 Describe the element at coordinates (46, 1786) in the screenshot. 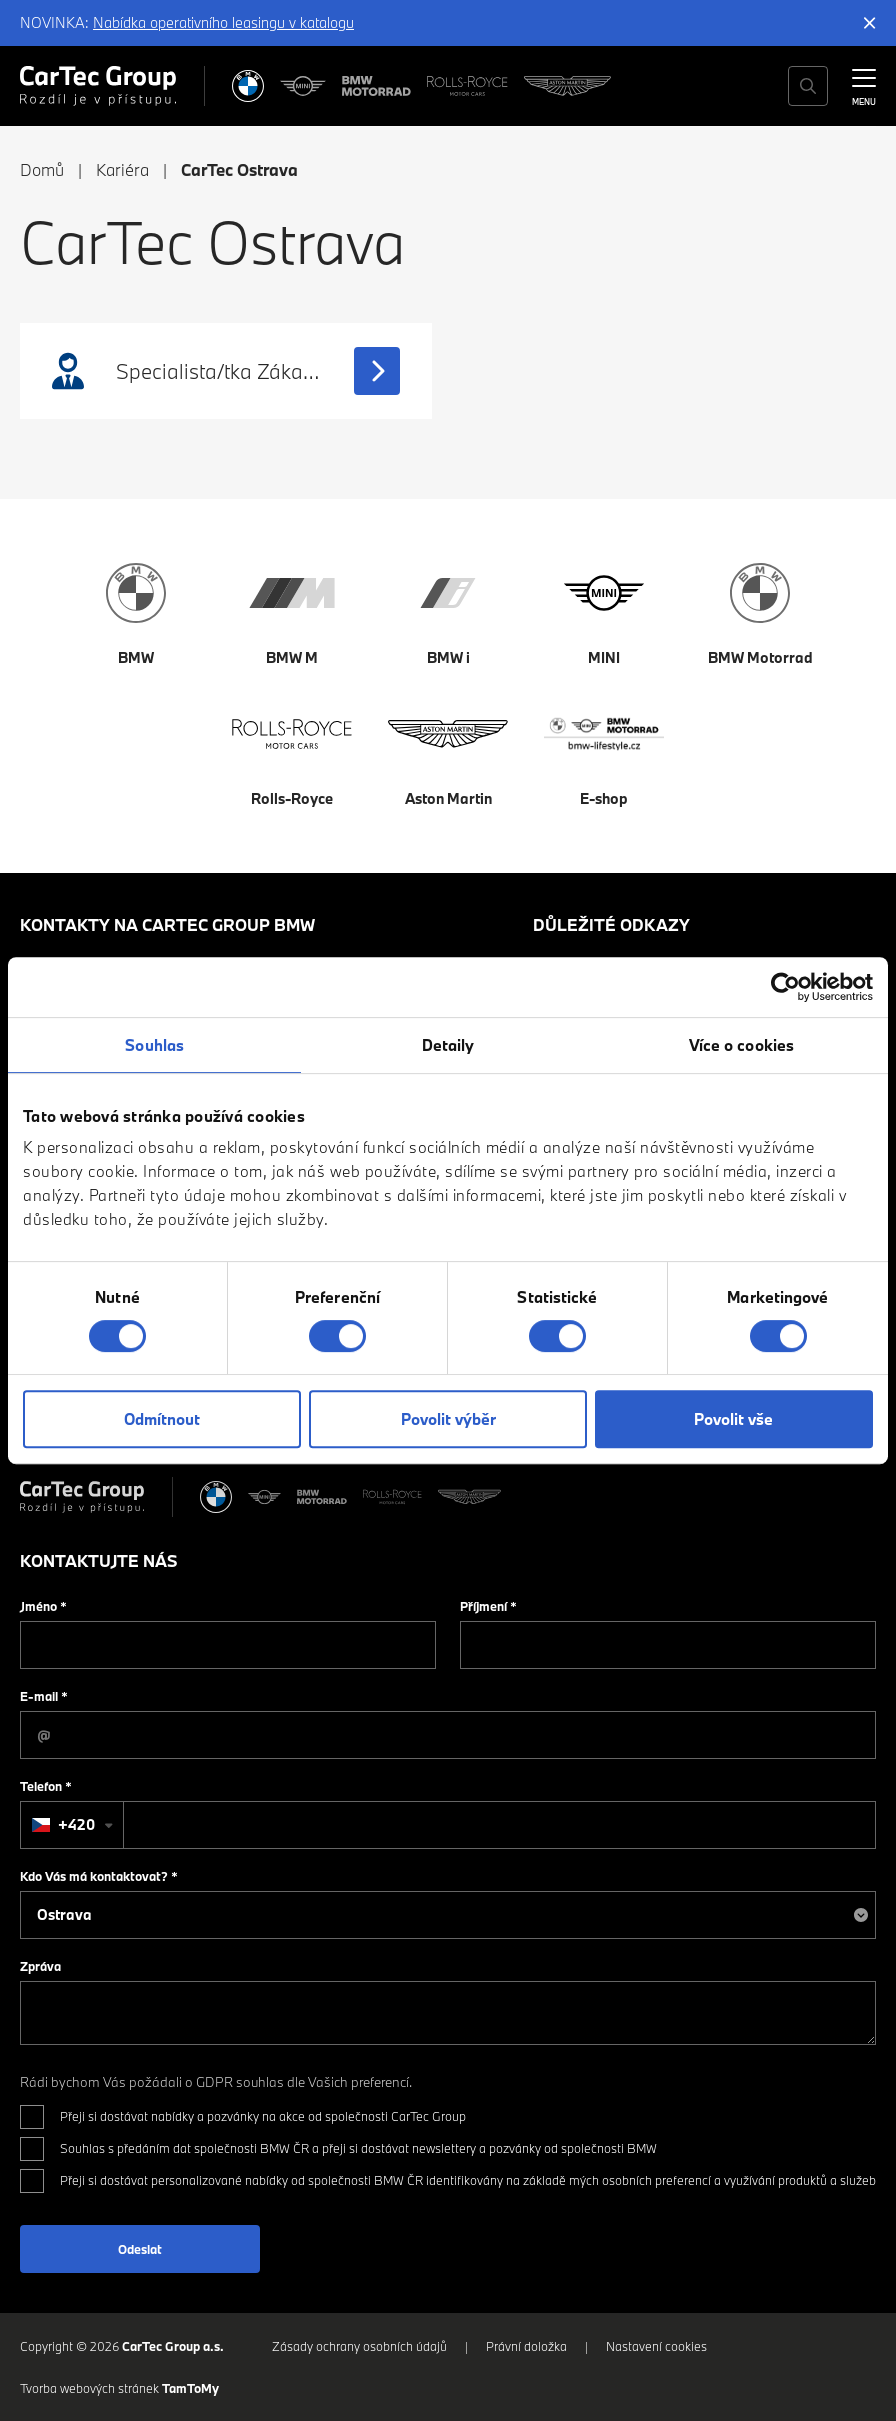

I see `Telefon` at that location.